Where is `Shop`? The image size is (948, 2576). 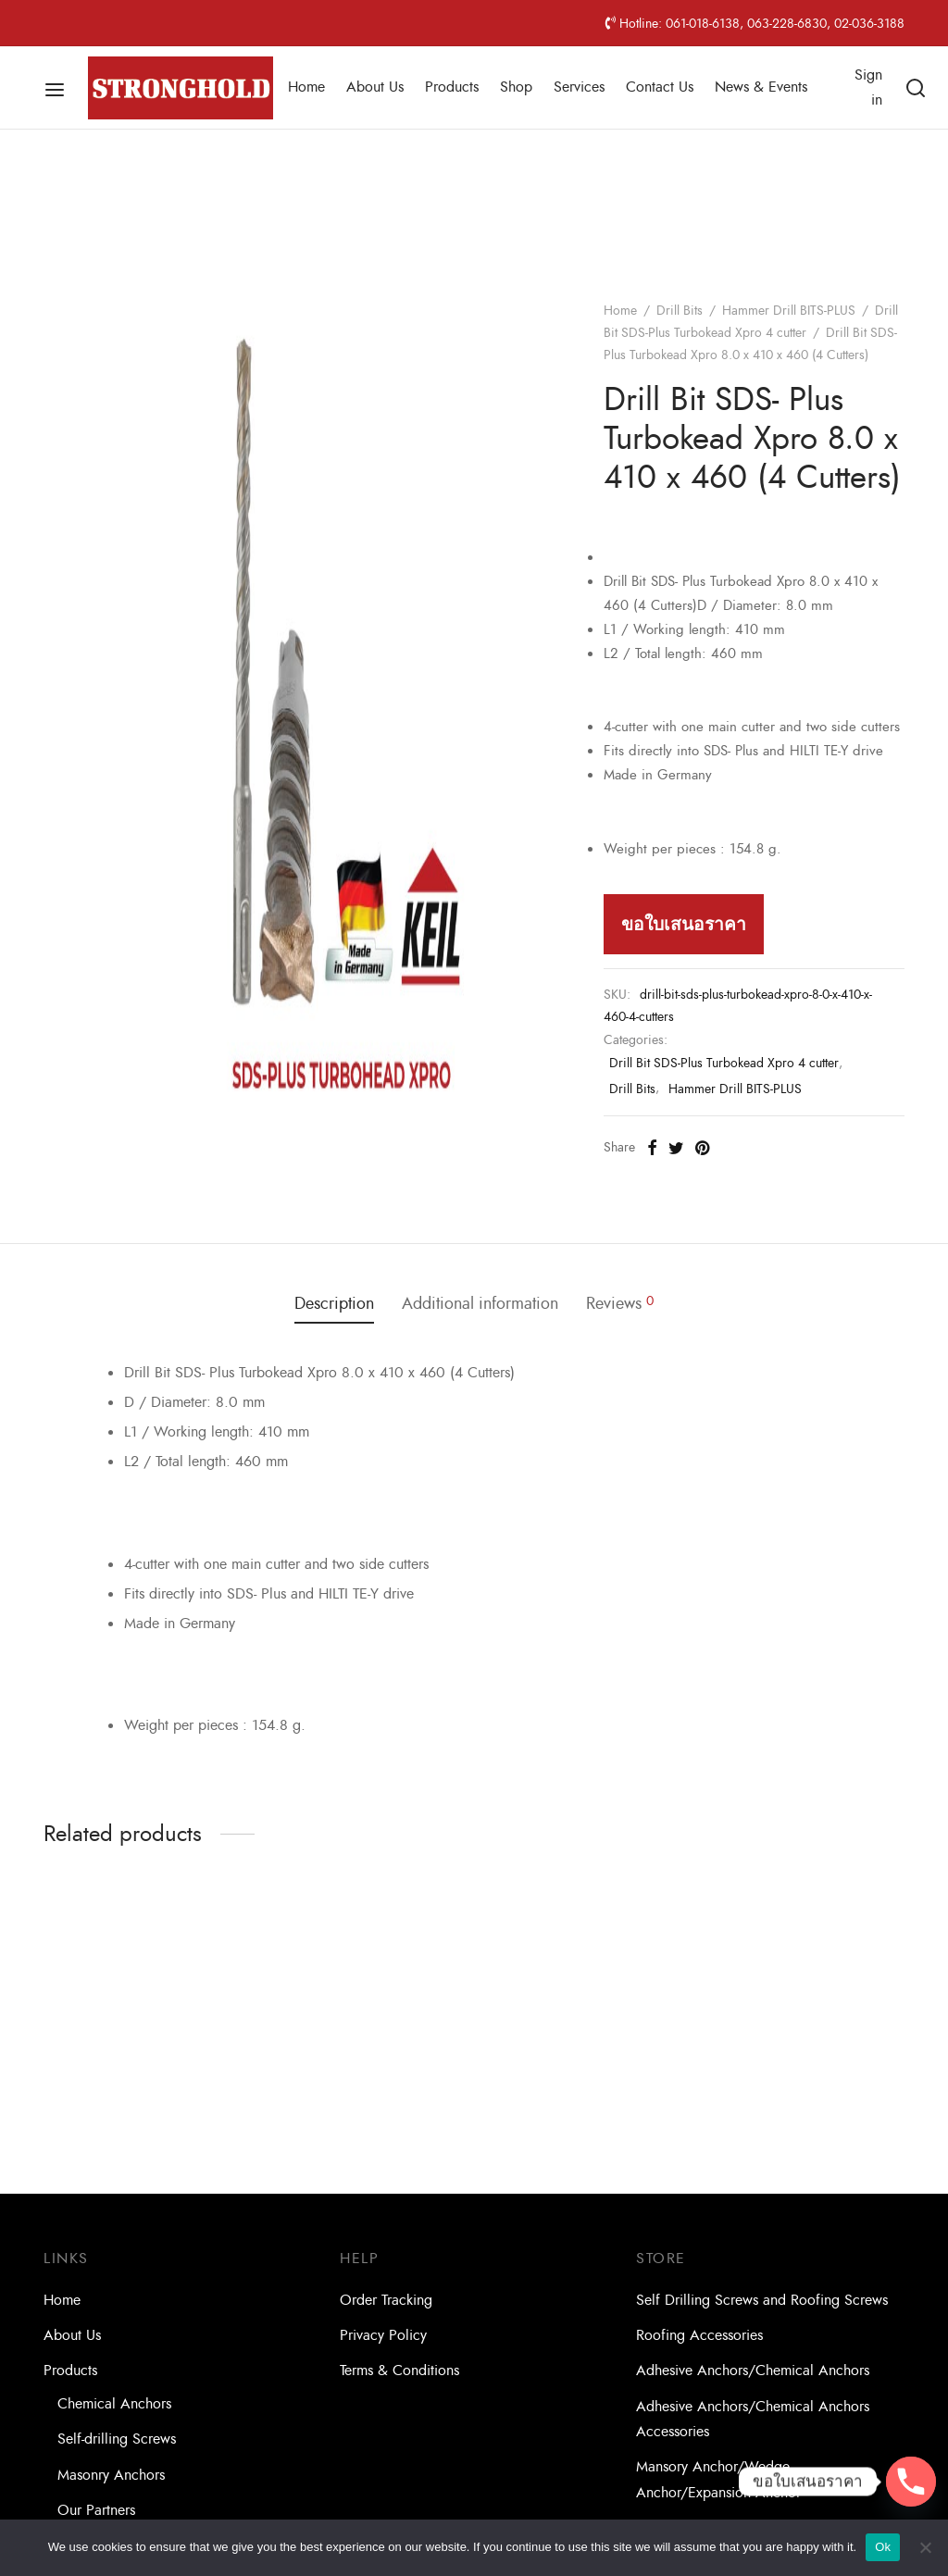 Shop is located at coordinates (516, 87).